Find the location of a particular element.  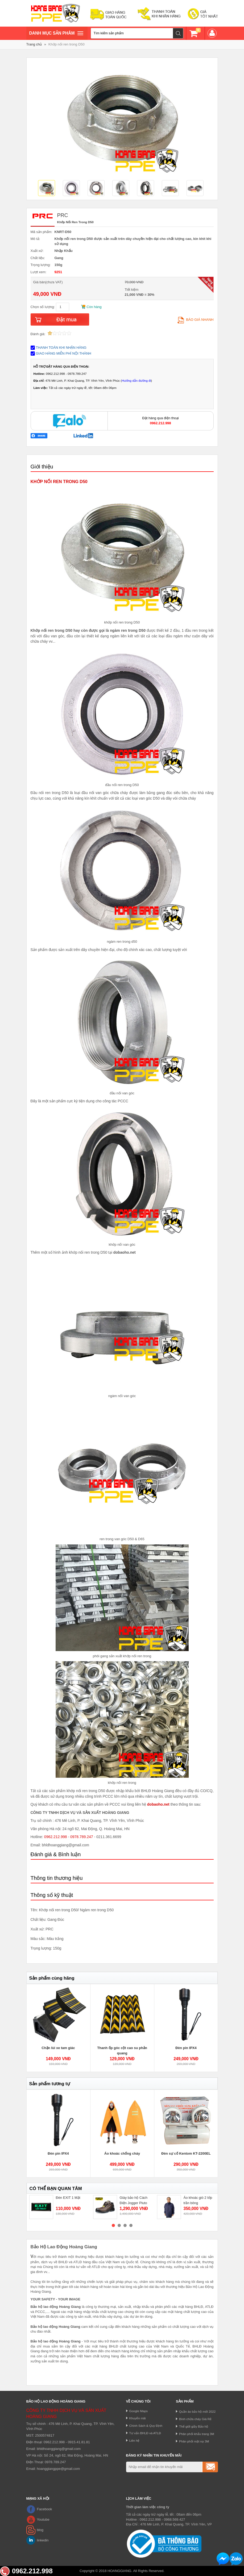

Áo khoác gió 2 lớp trần bông is located at coordinates (198, 2200).